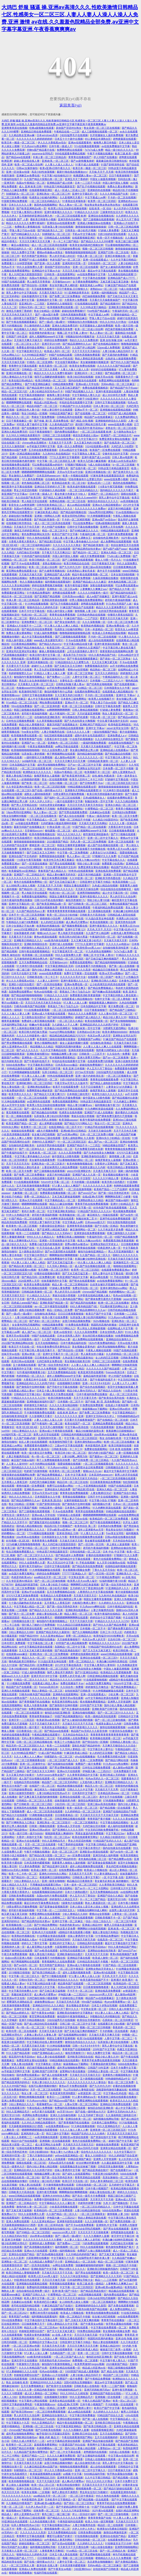 The width and height of the screenshot is (141, 2576). Describe the element at coordinates (29, 1606) in the screenshot. I see `中文字幕成人精品一区二区` at that location.